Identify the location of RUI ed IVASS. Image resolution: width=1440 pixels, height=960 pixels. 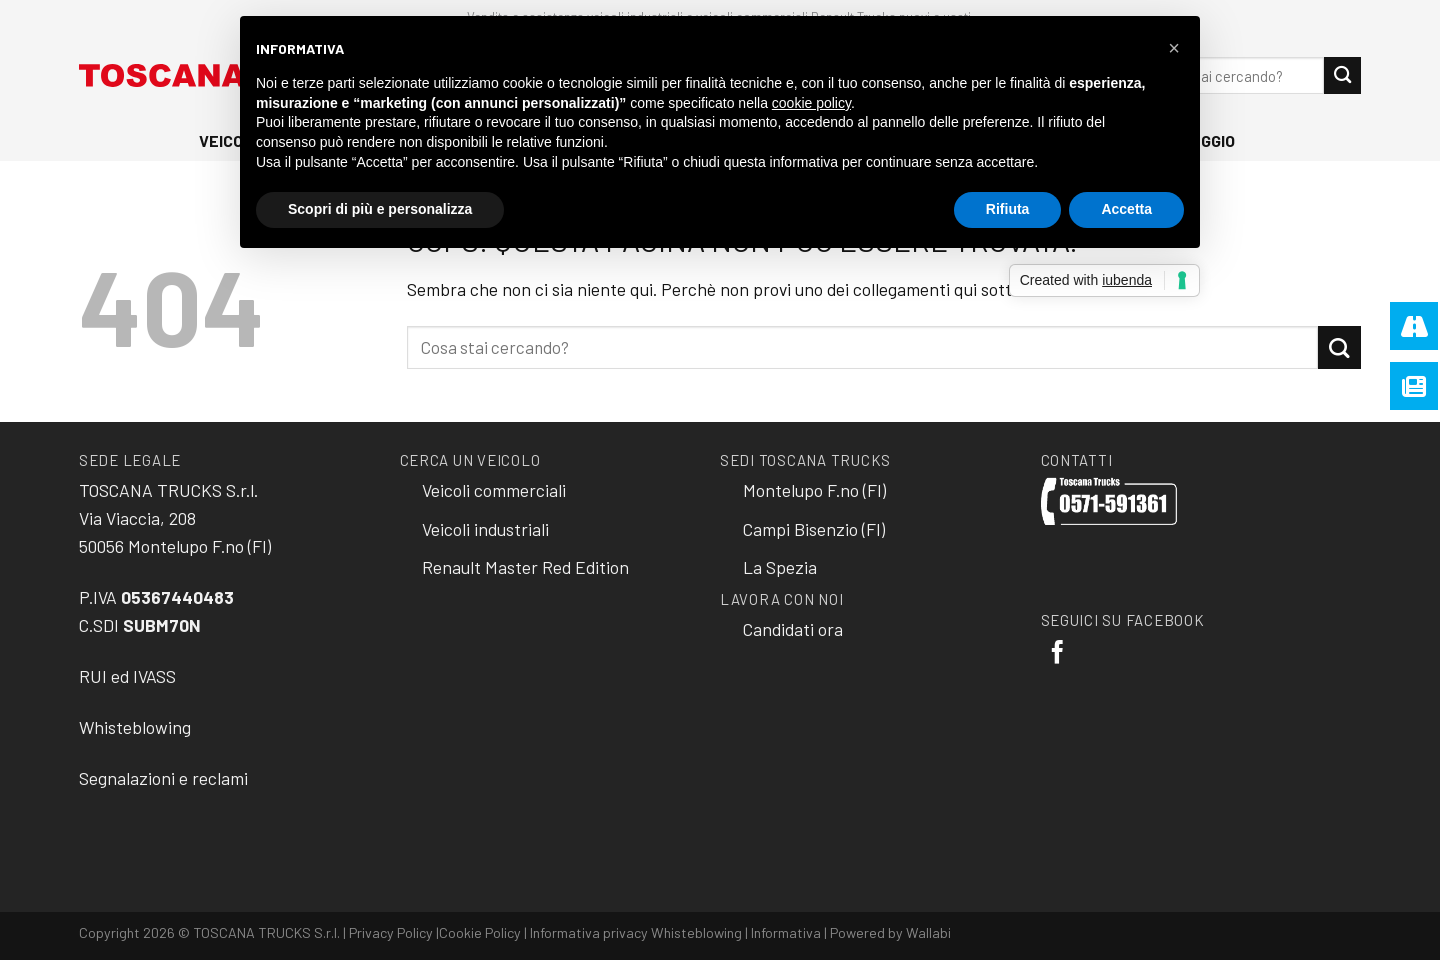
(127, 676).